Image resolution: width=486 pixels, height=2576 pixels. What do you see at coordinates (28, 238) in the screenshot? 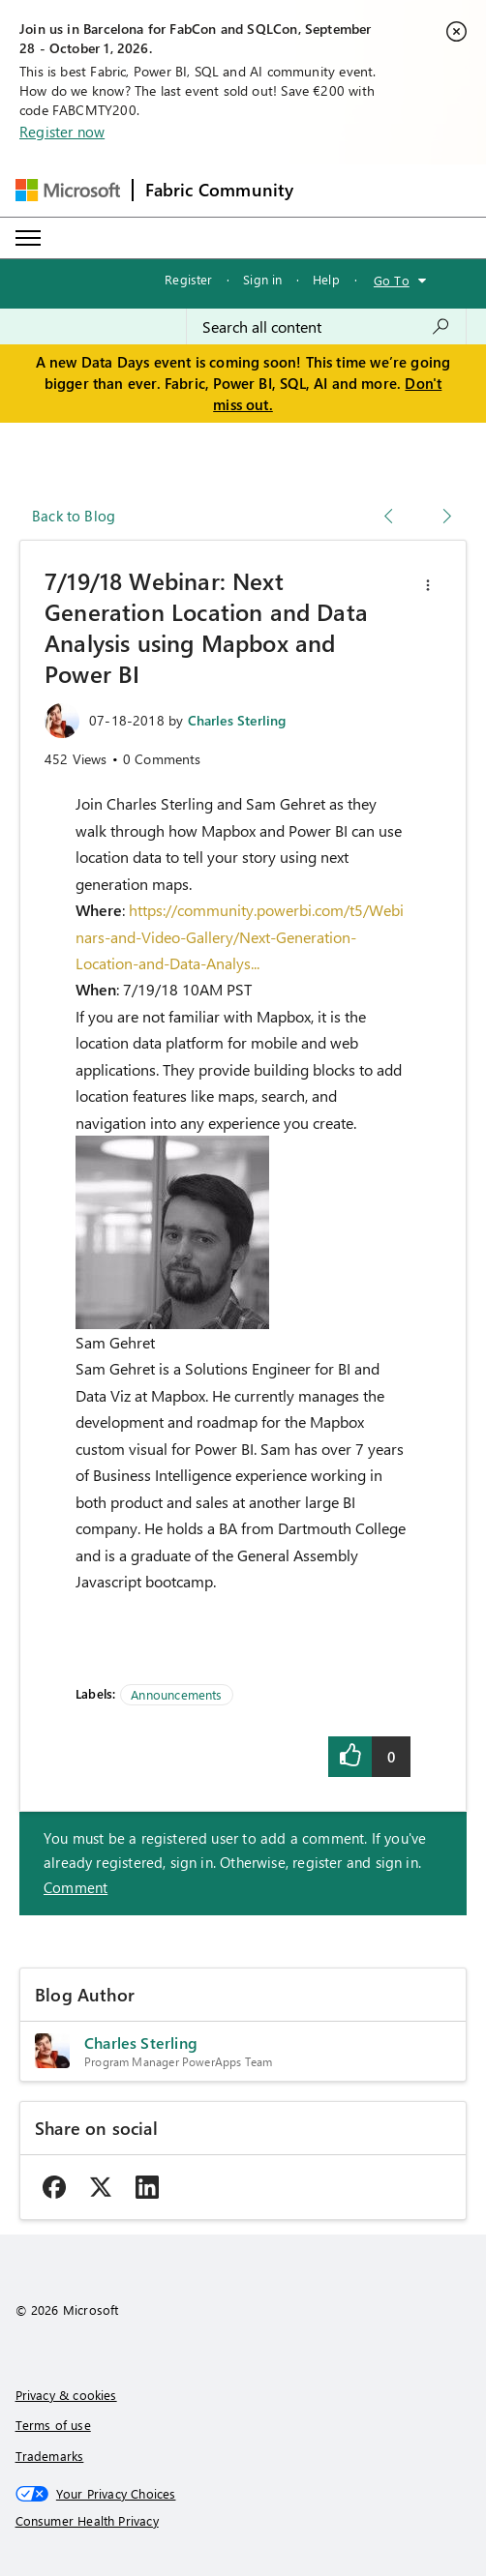
I see `[Expand or Collapse Menu]` at bounding box center [28, 238].